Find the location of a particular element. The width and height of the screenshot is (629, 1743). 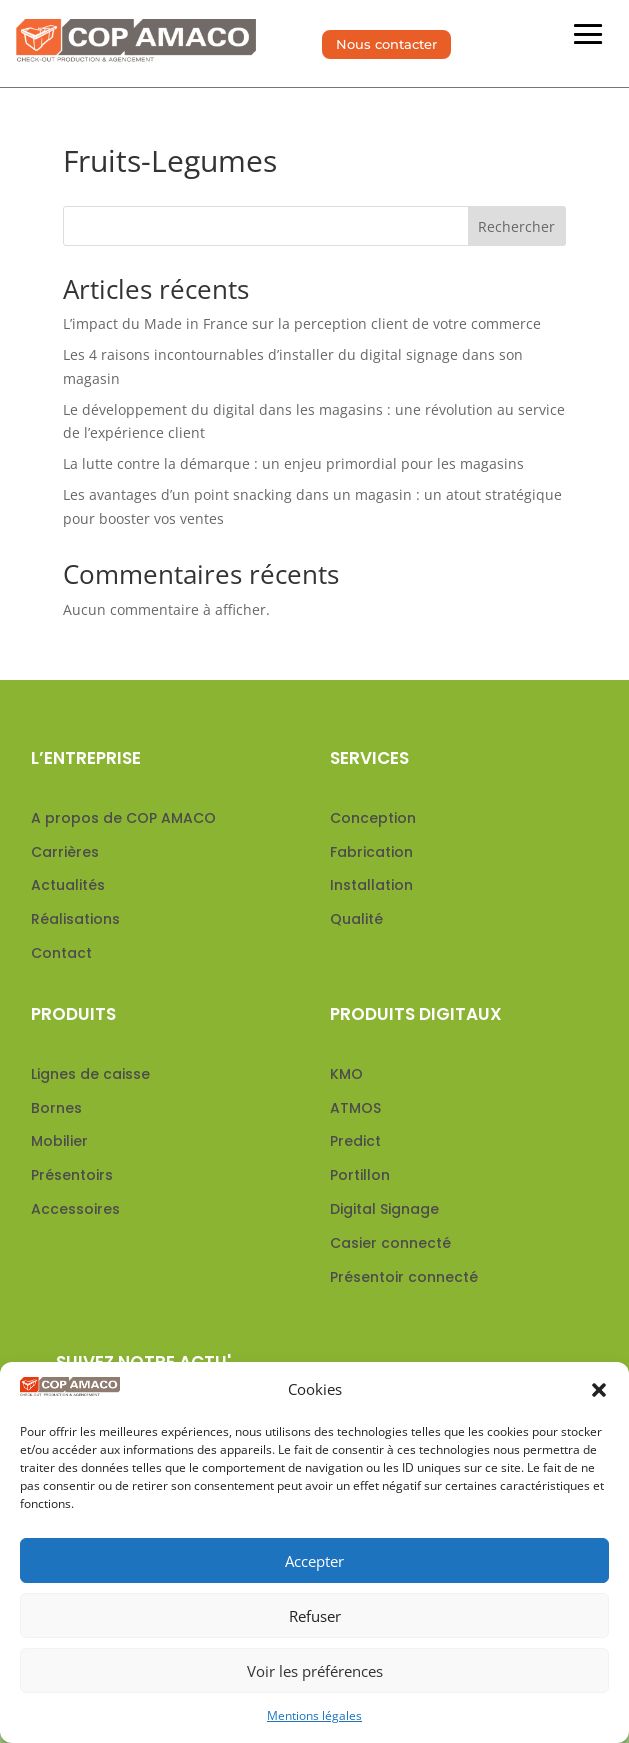

Digital Signage is located at coordinates (384, 1209).